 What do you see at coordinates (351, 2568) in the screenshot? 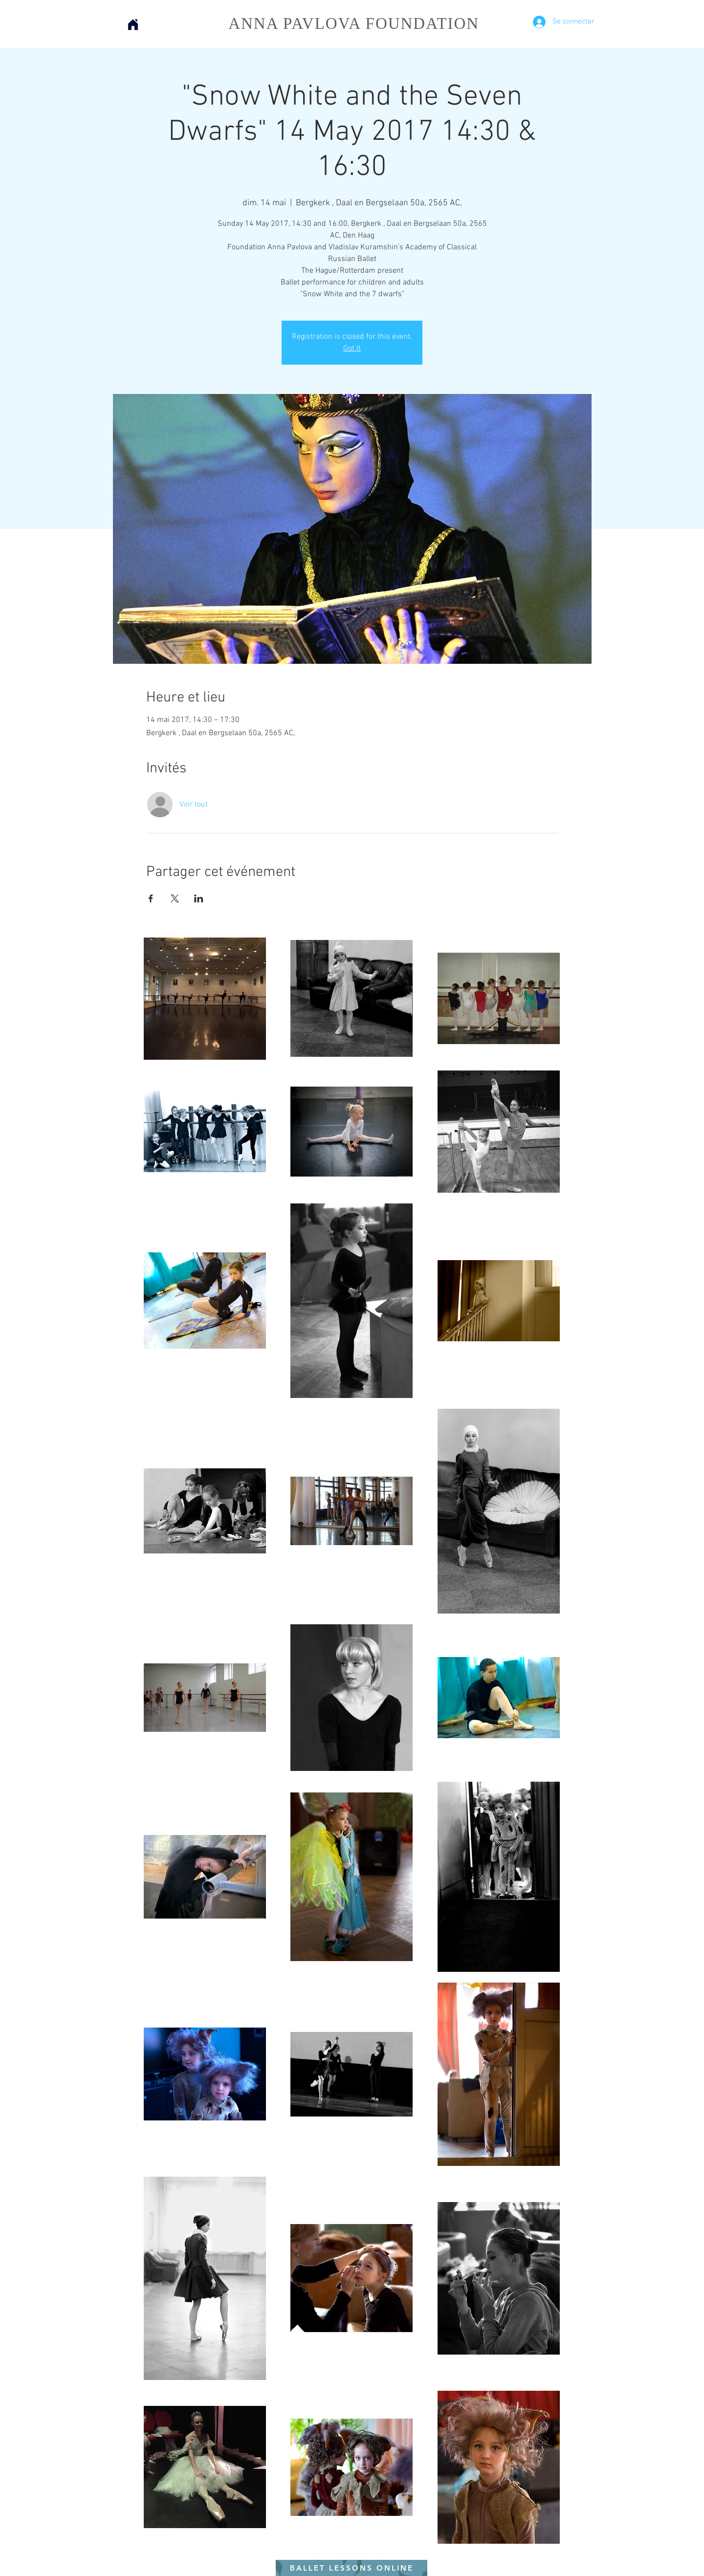
I see `[BALLET LESSONS ONLINE]` at bounding box center [351, 2568].